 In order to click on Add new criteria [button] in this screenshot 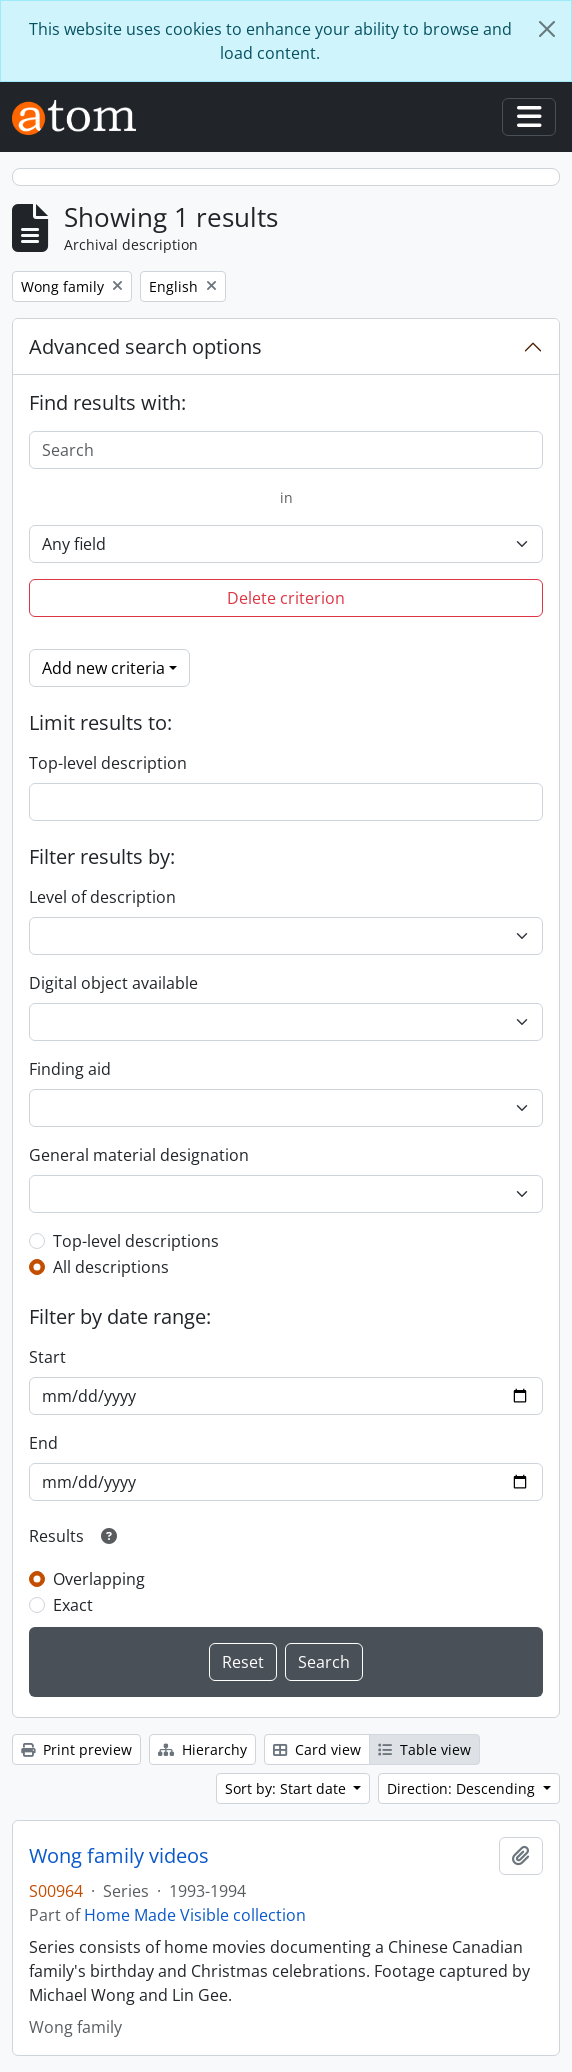, I will do `click(103, 668)`.